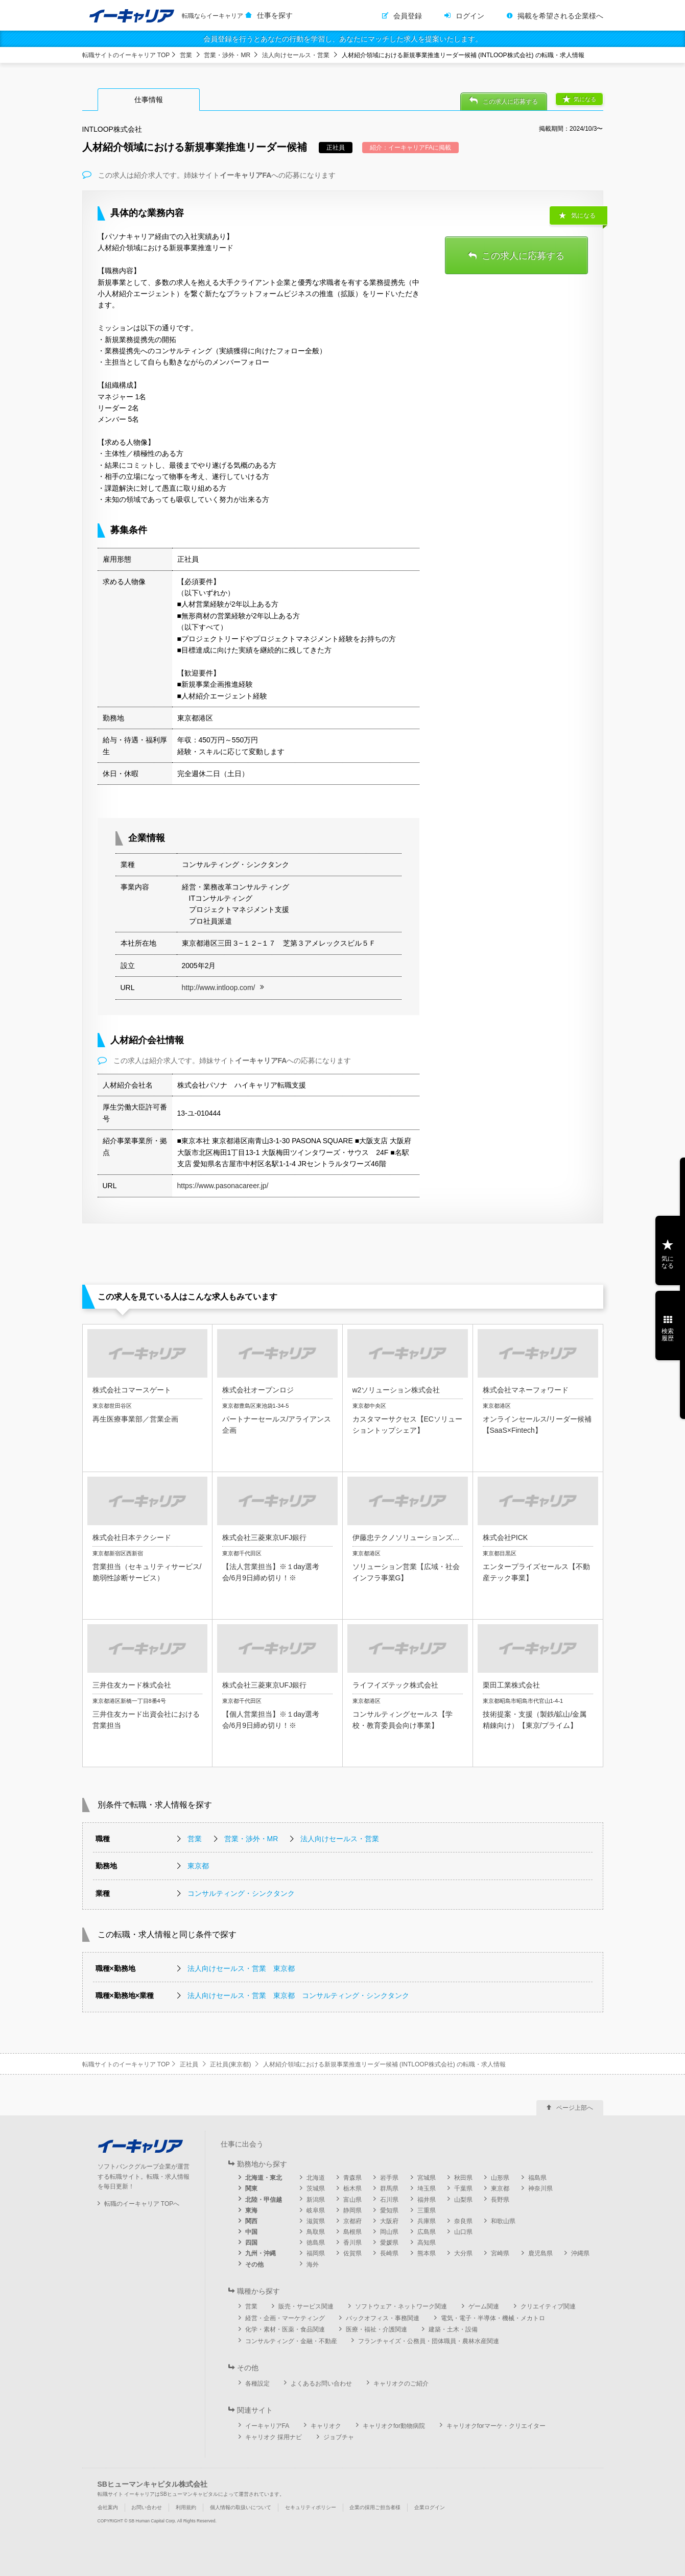 The image size is (685, 2576). Describe the element at coordinates (267, 2425) in the screenshot. I see `イーキャリアFA` at that location.